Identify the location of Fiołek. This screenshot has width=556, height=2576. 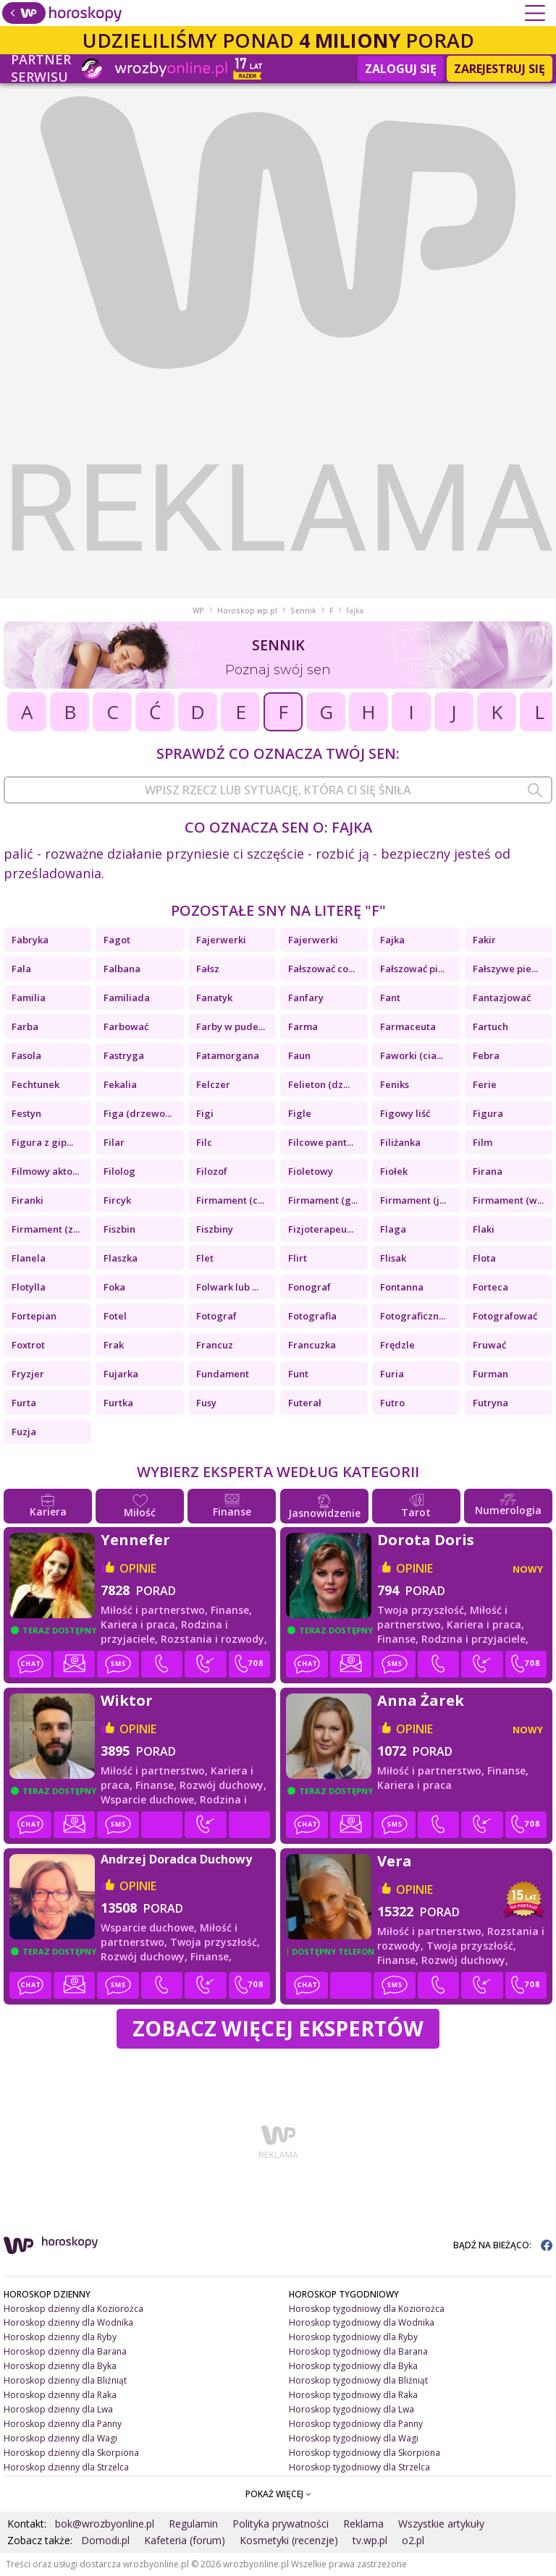
(394, 1171).